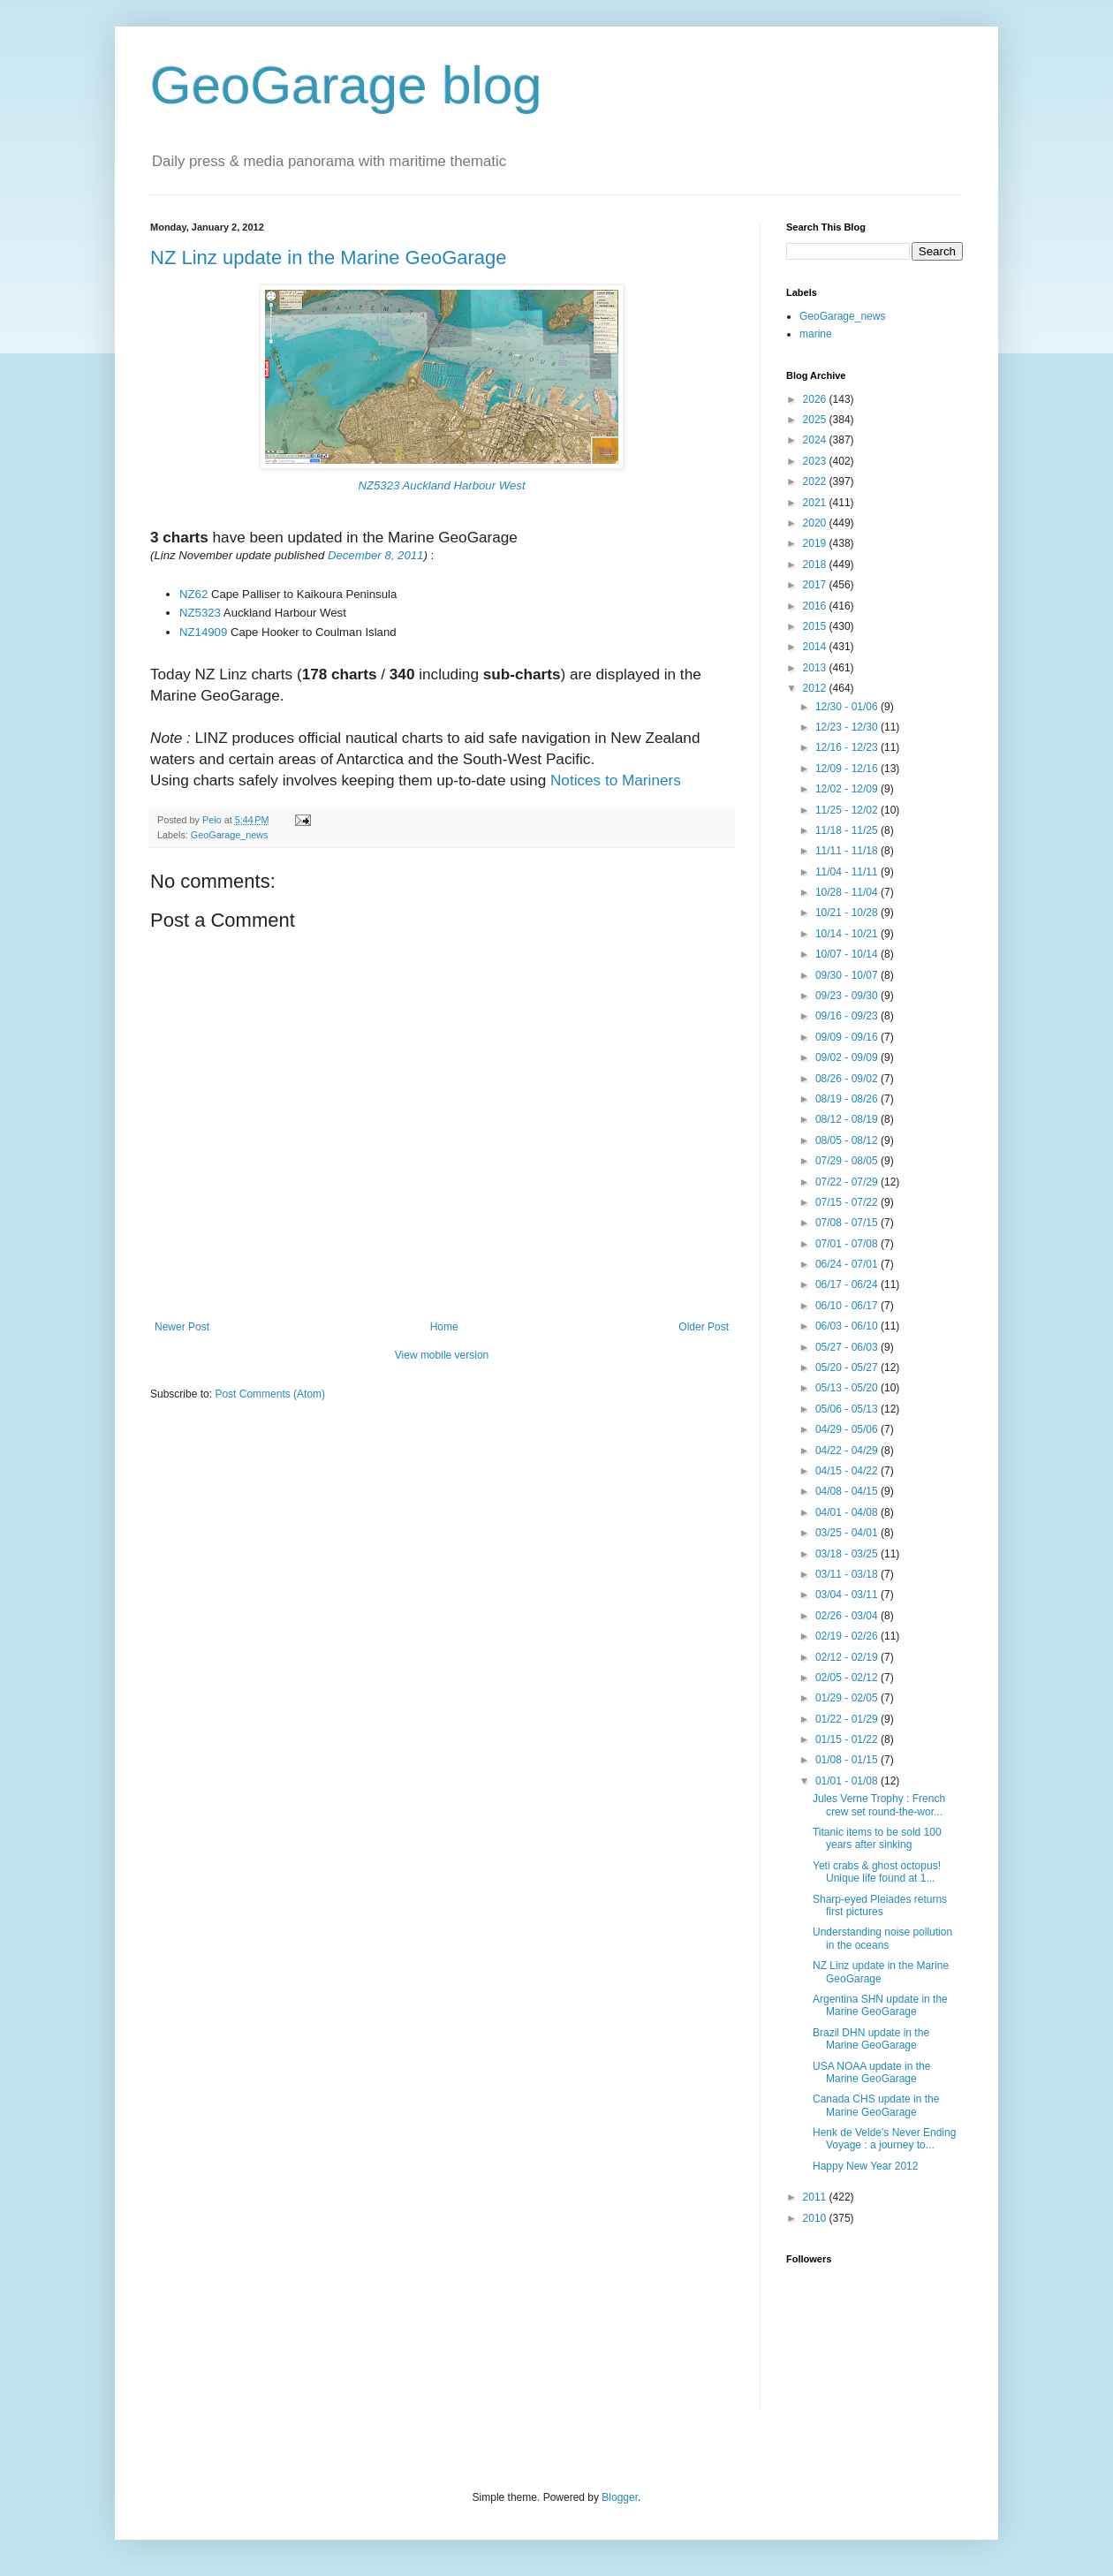 The width and height of the screenshot is (1113, 2576). What do you see at coordinates (848, 1739) in the screenshot?
I see `01/15 - 01/22` at bounding box center [848, 1739].